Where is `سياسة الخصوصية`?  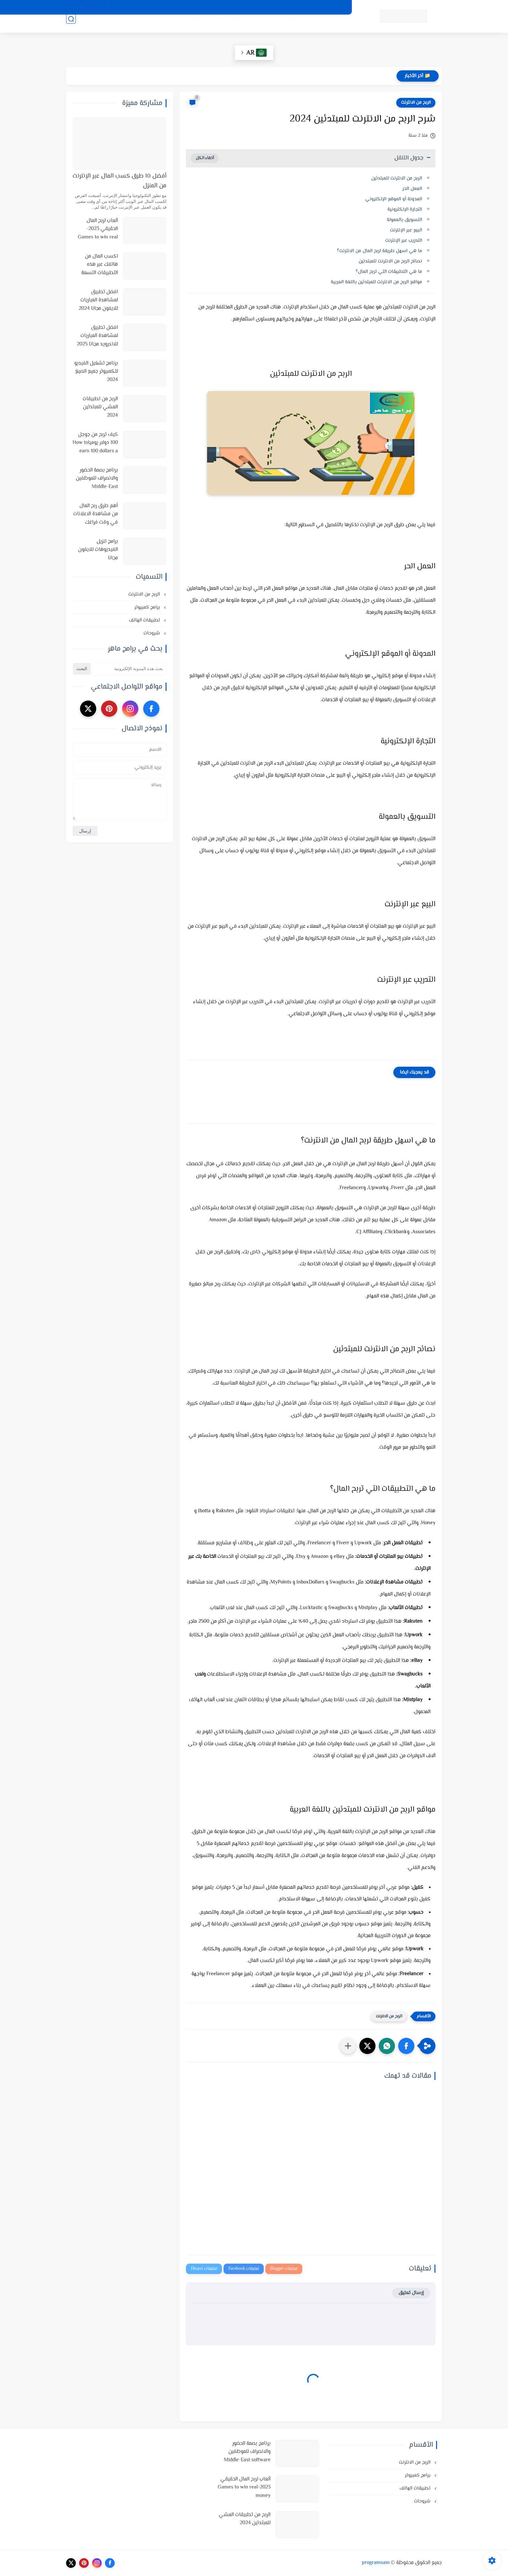
سياسة الخصوصية is located at coordinates (328, 7).